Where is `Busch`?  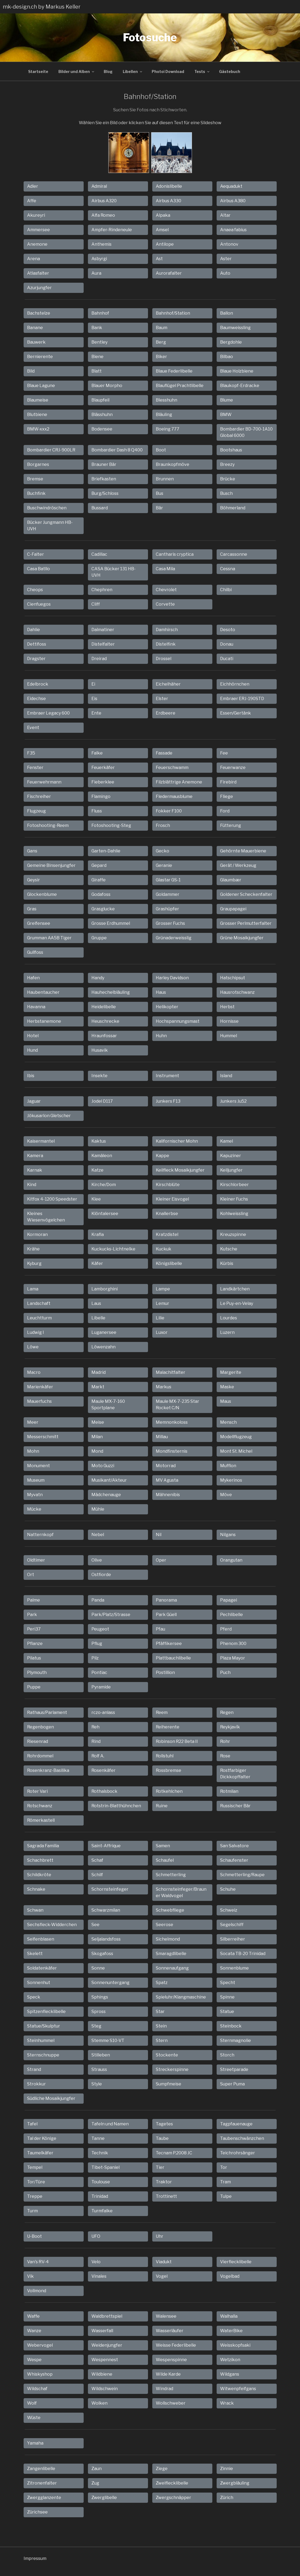
Busch is located at coordinates (226, 493).